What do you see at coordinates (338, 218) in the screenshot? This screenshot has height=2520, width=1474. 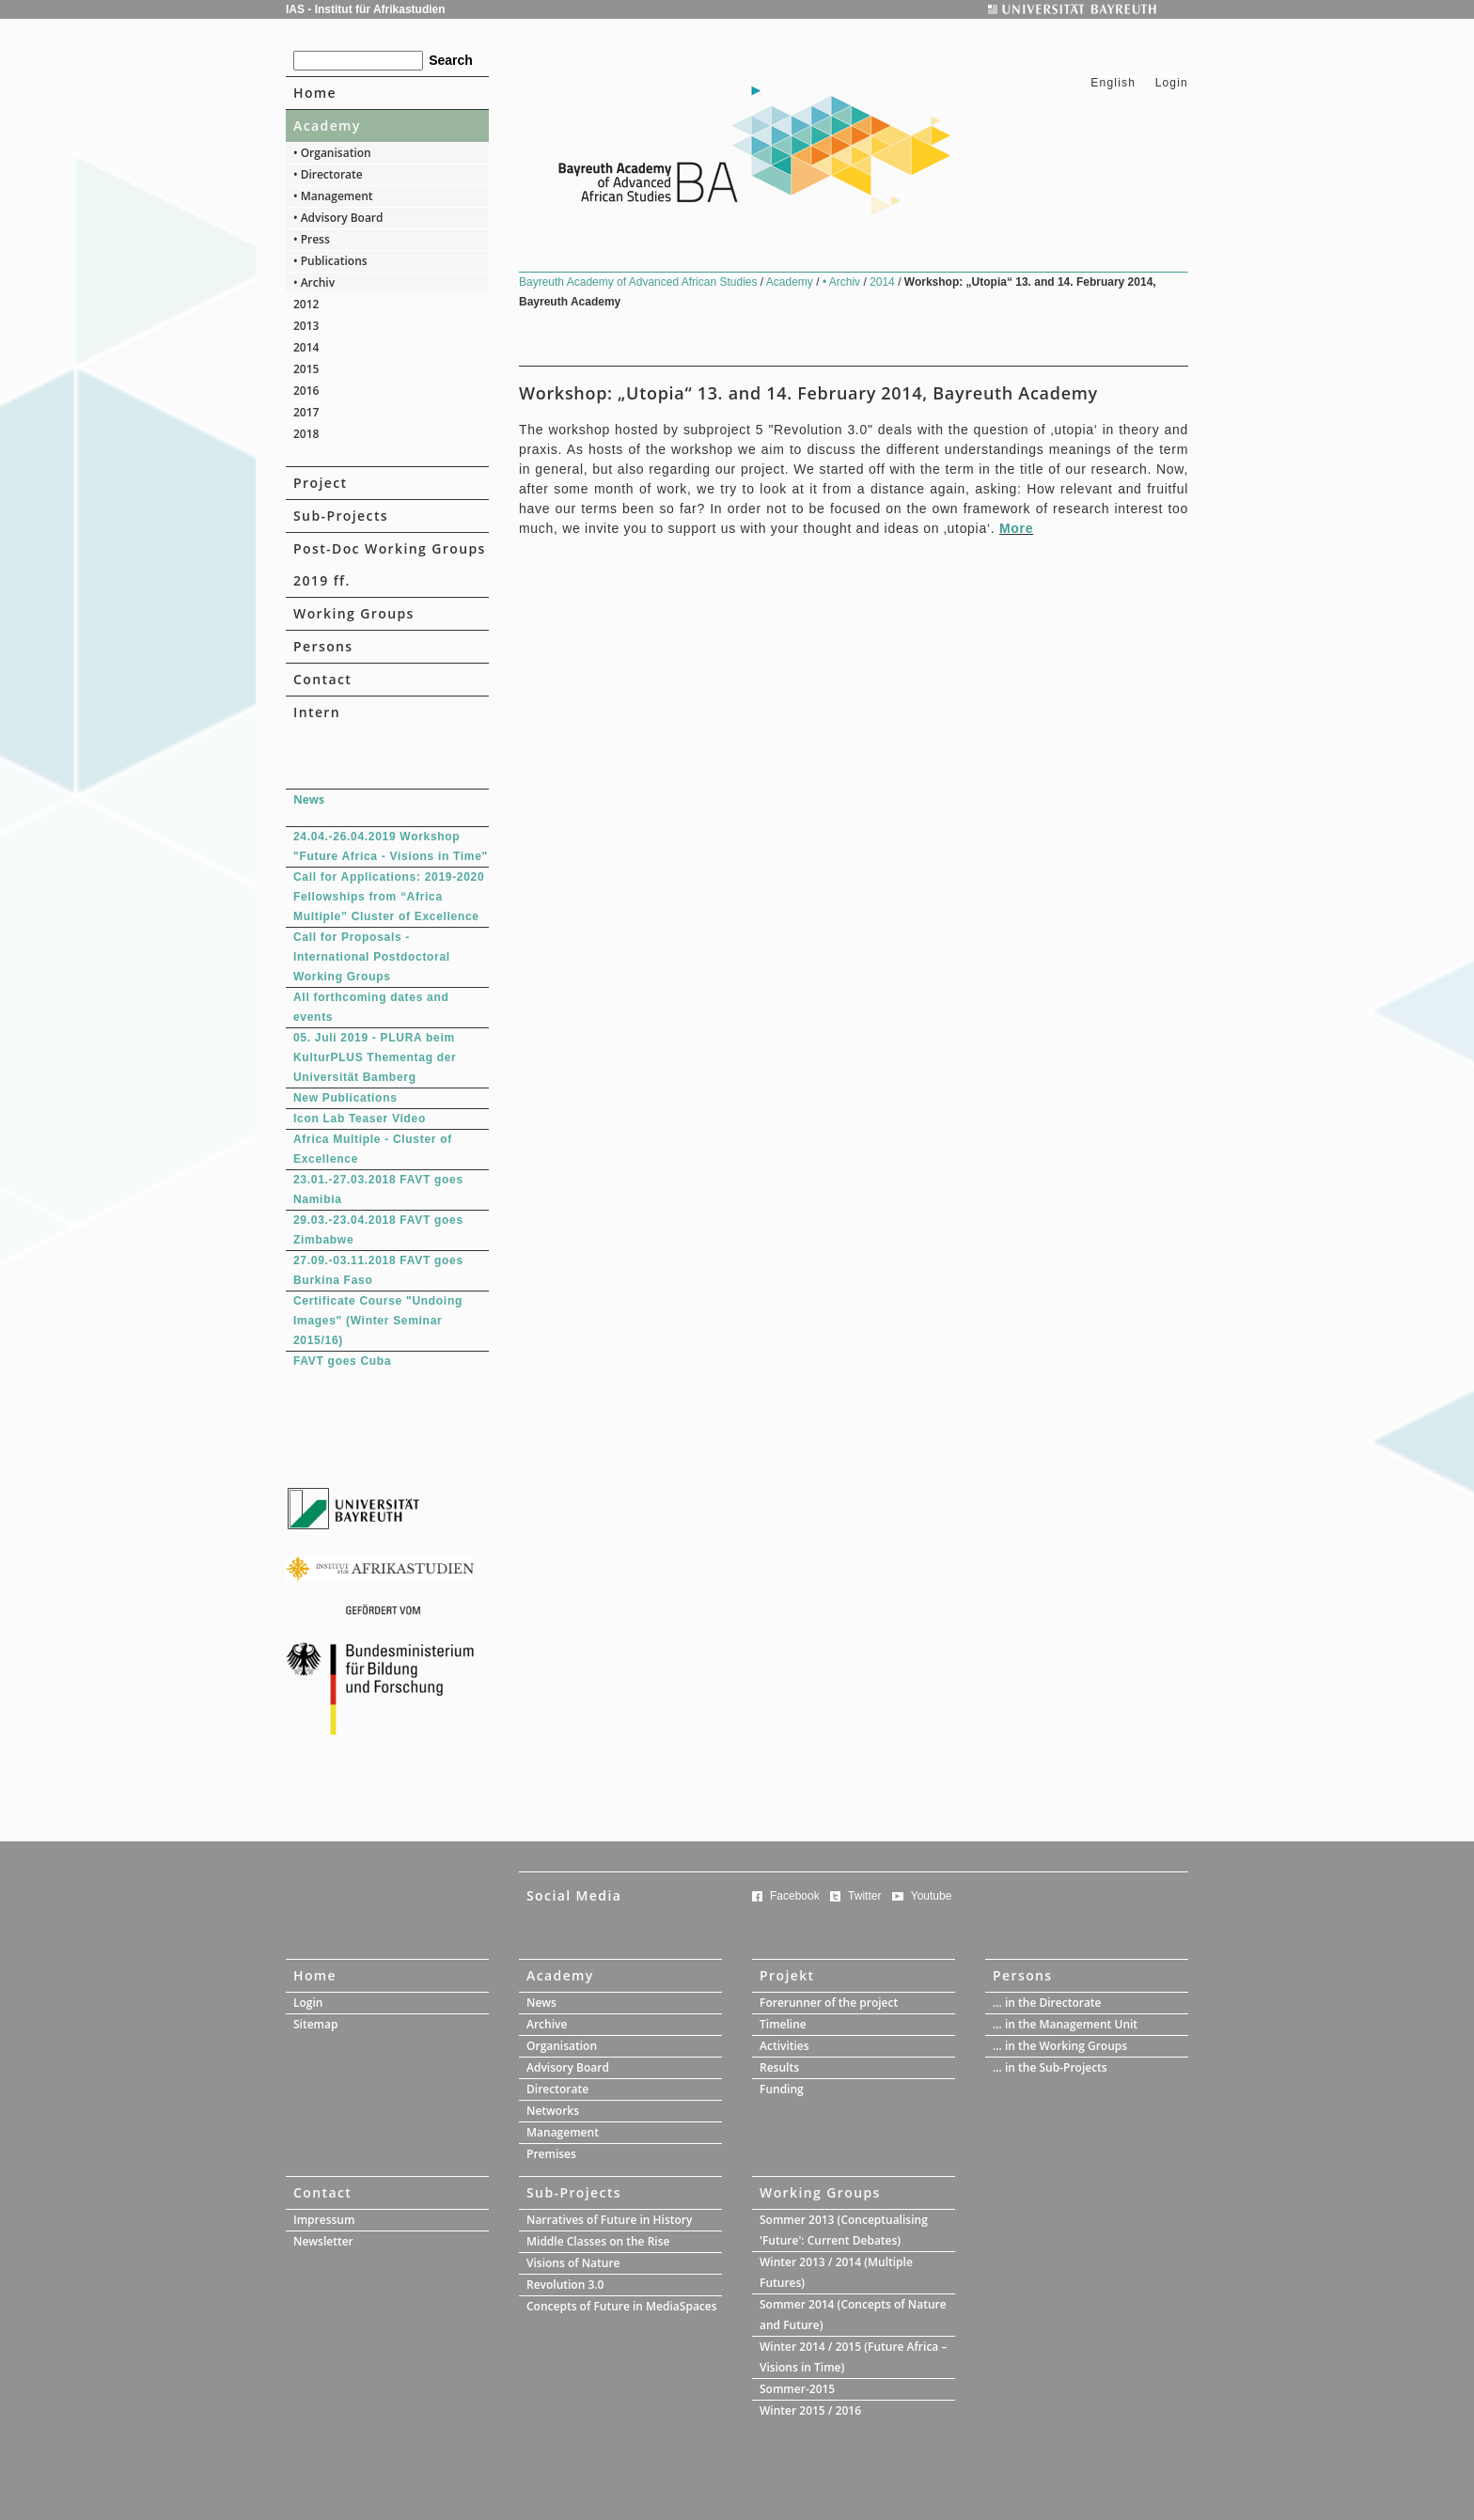 I see `• Advisory Board` at bounding box center [338, 218].